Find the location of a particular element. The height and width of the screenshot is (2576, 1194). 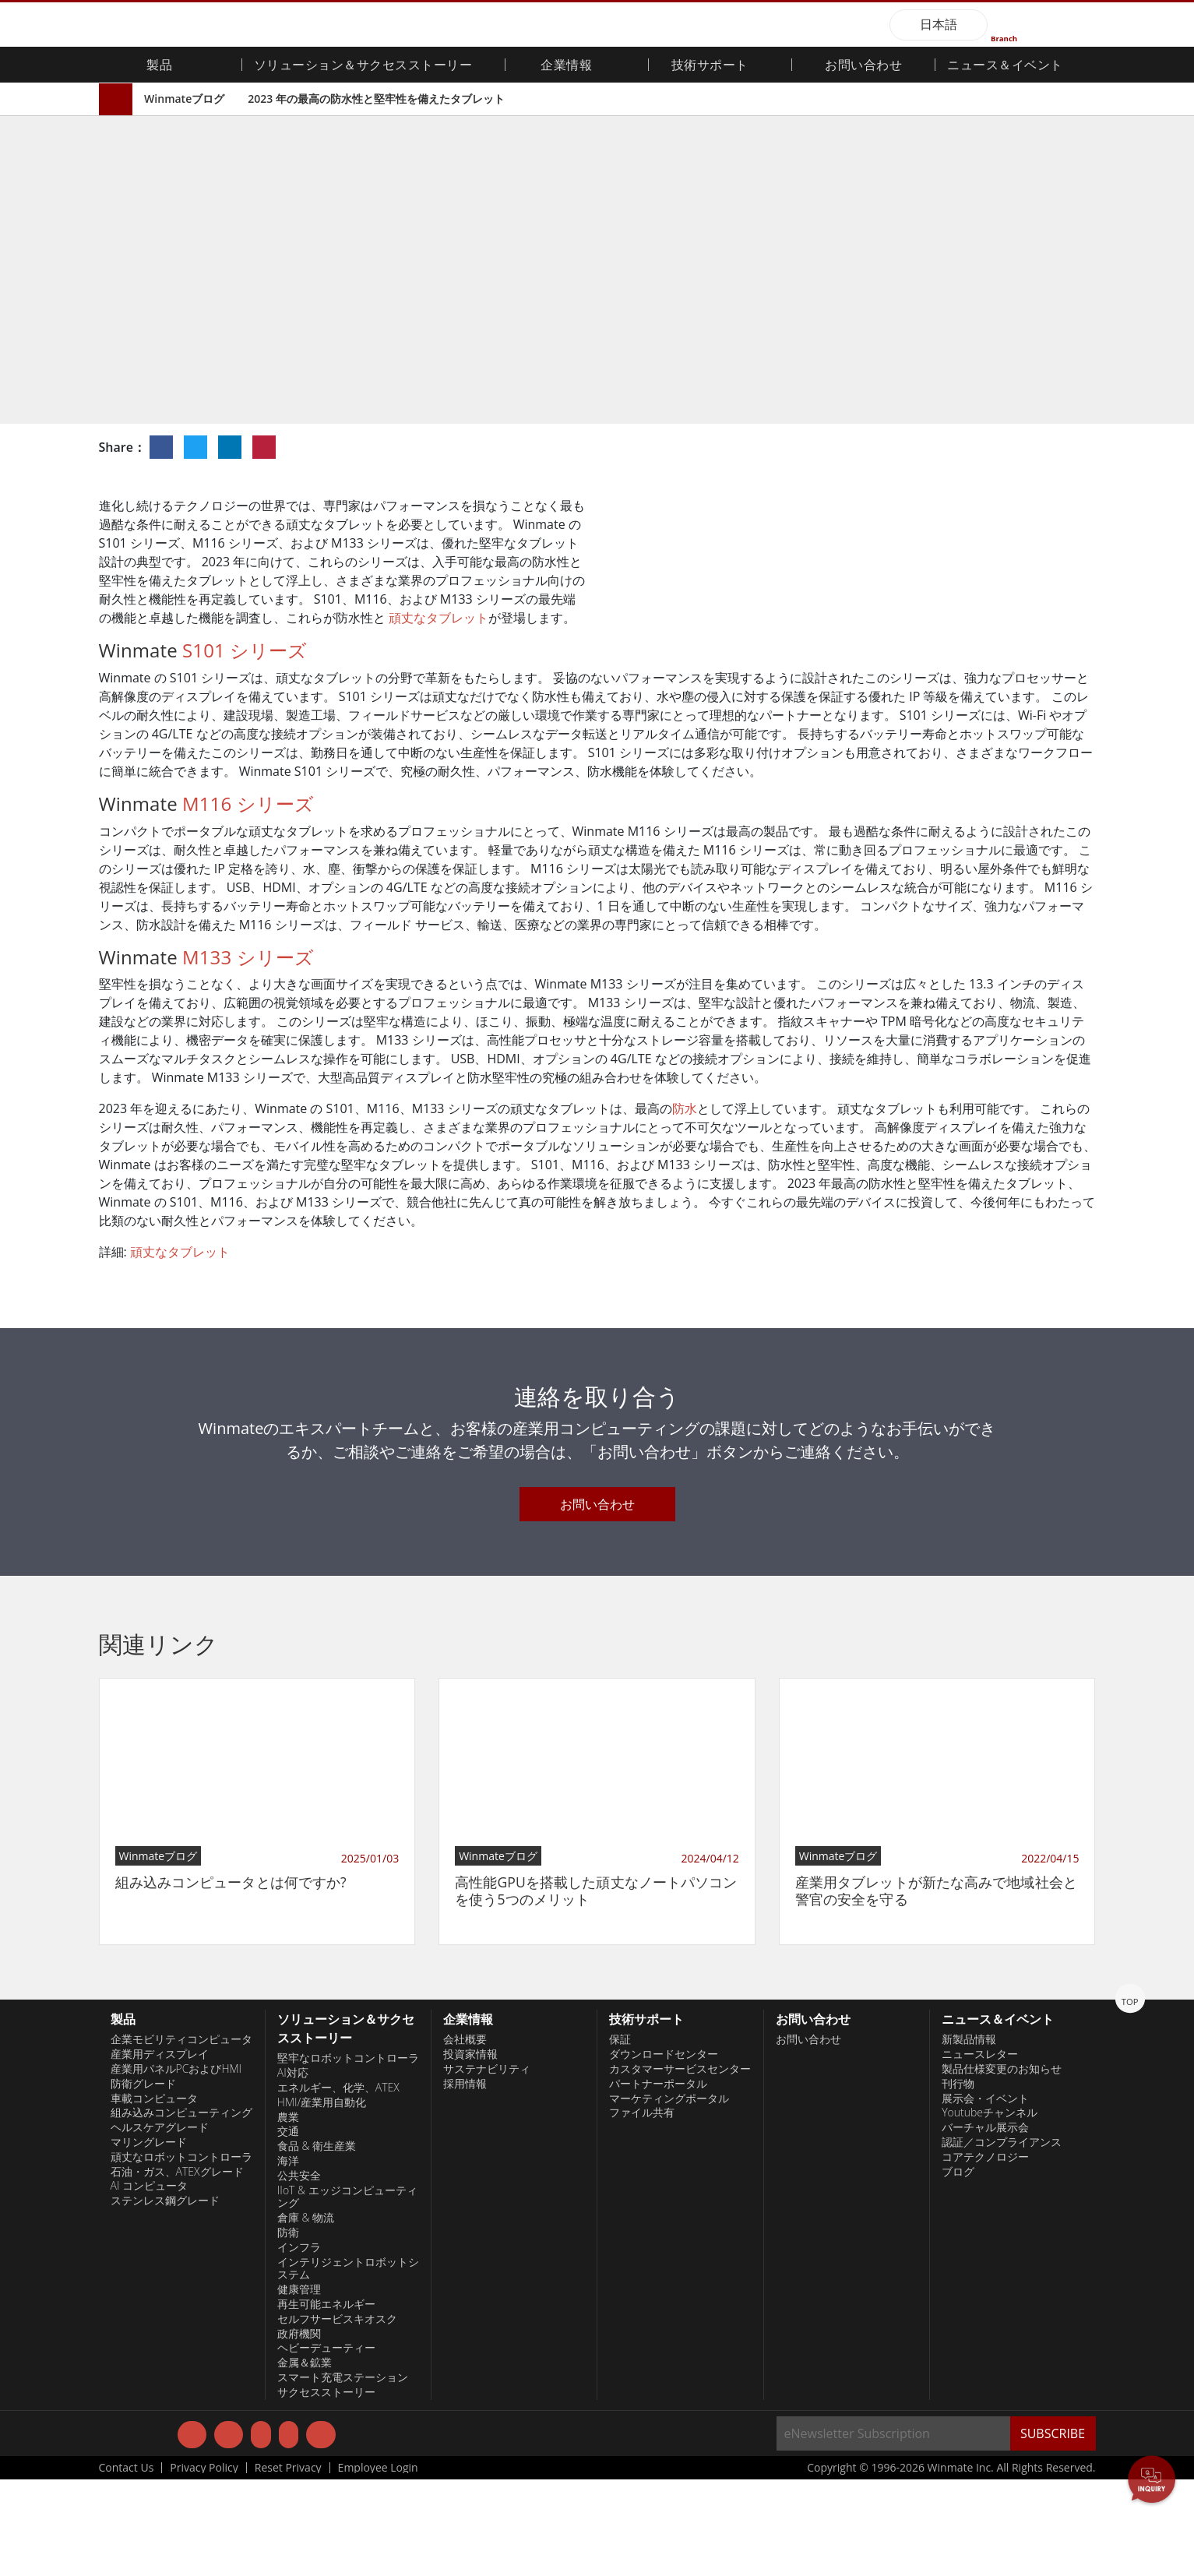

ニュースレター is located at coordinates (980, 2151).